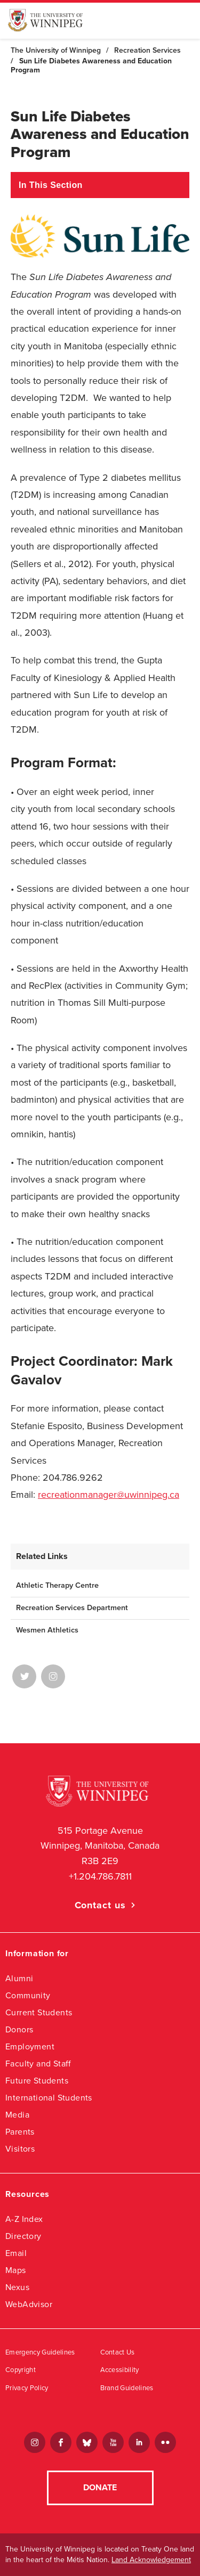  I want to click on Wesmen Athletics, so click(47, 1630).